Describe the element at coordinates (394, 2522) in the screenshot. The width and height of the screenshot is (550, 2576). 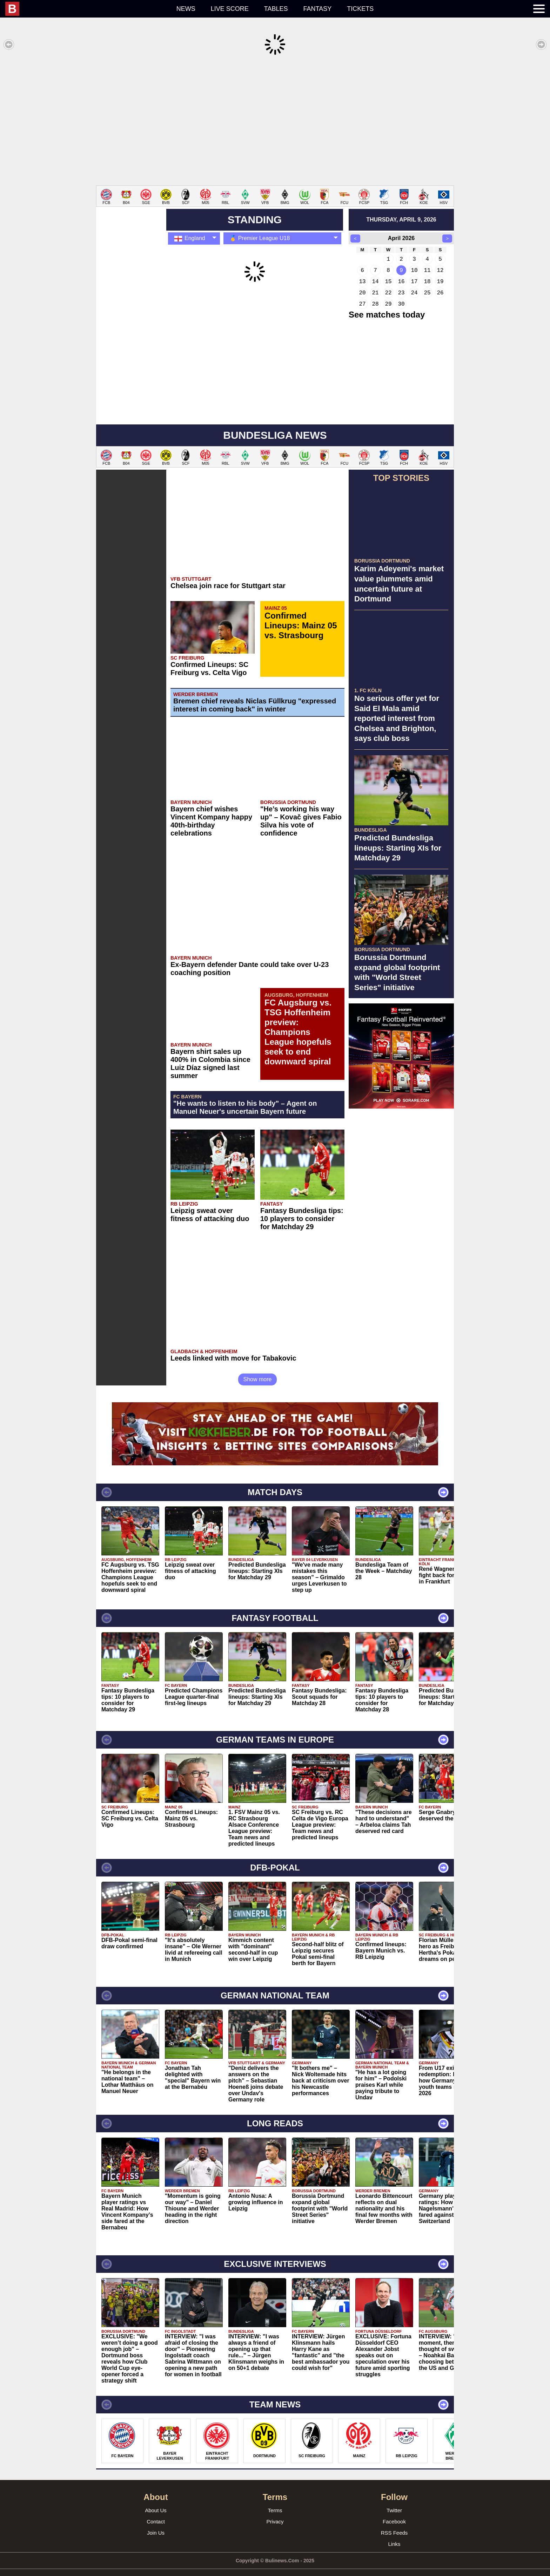
I see `RSS Feeds` at that location.